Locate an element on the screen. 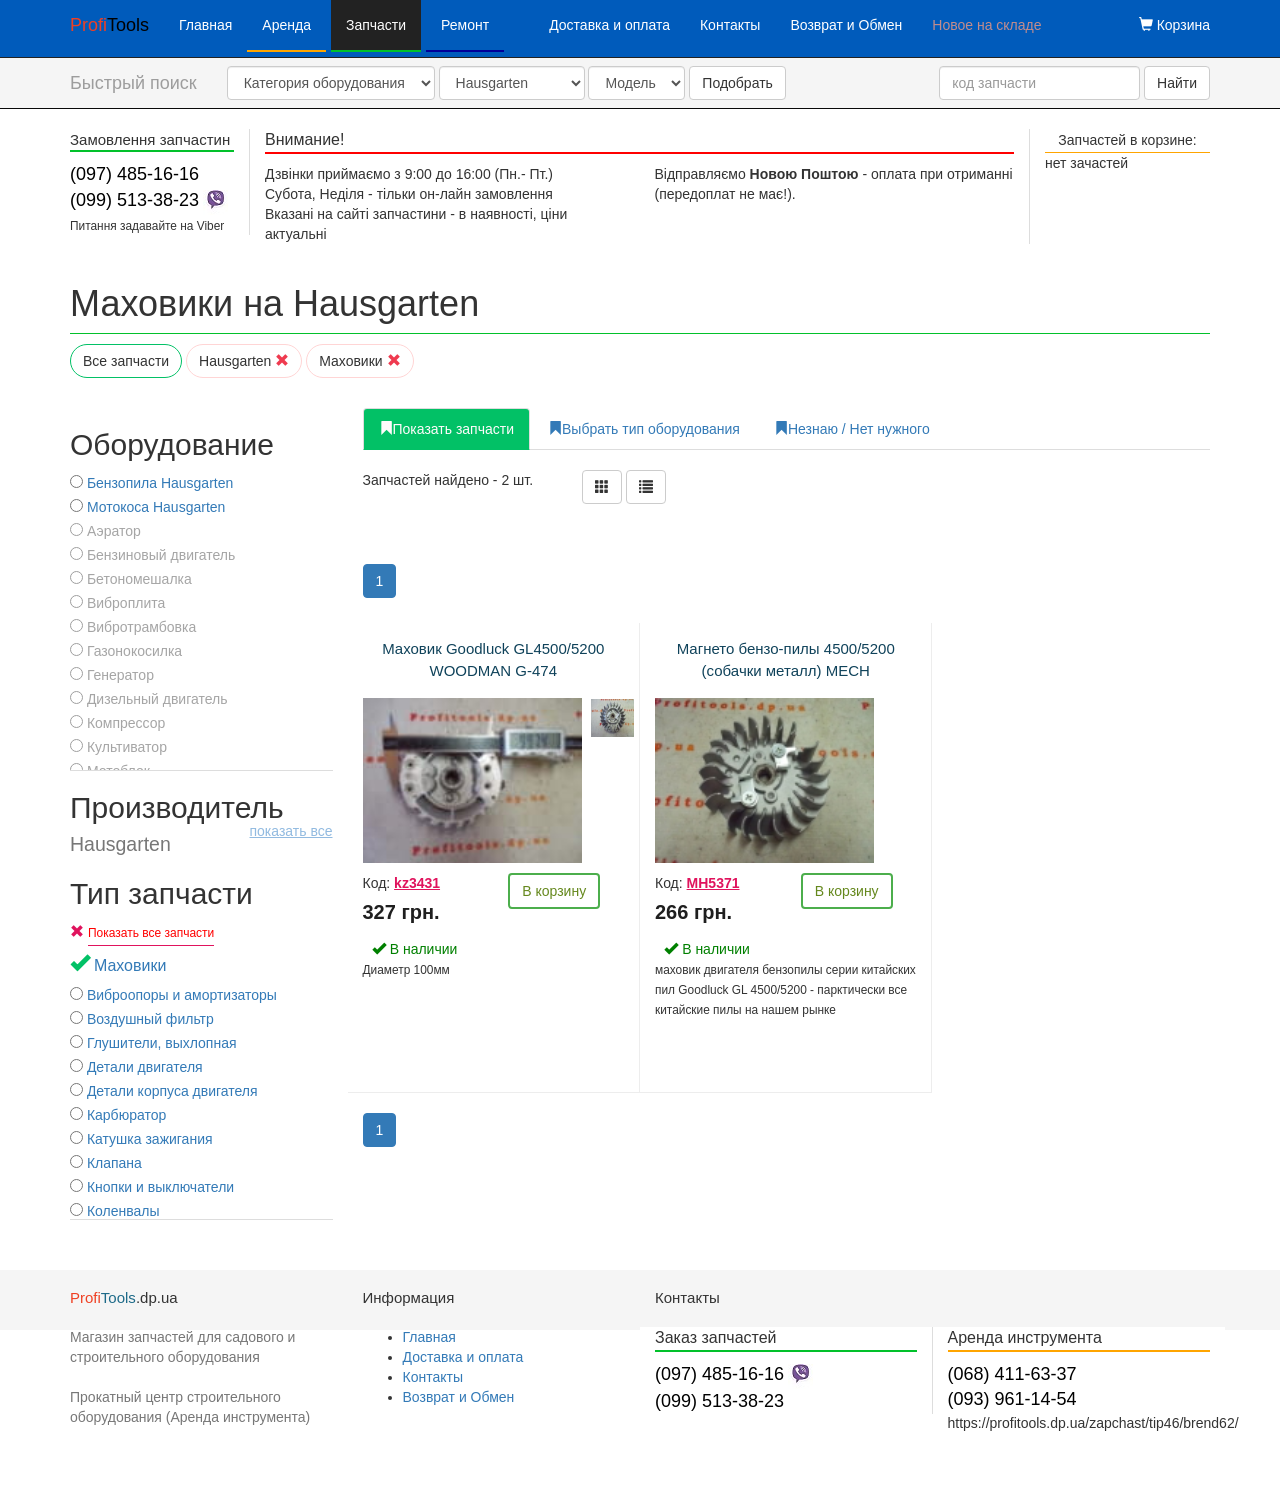 The height and width of the screenshot is (1487, 1280). Hausgarten is located at coordinates (244, 361).